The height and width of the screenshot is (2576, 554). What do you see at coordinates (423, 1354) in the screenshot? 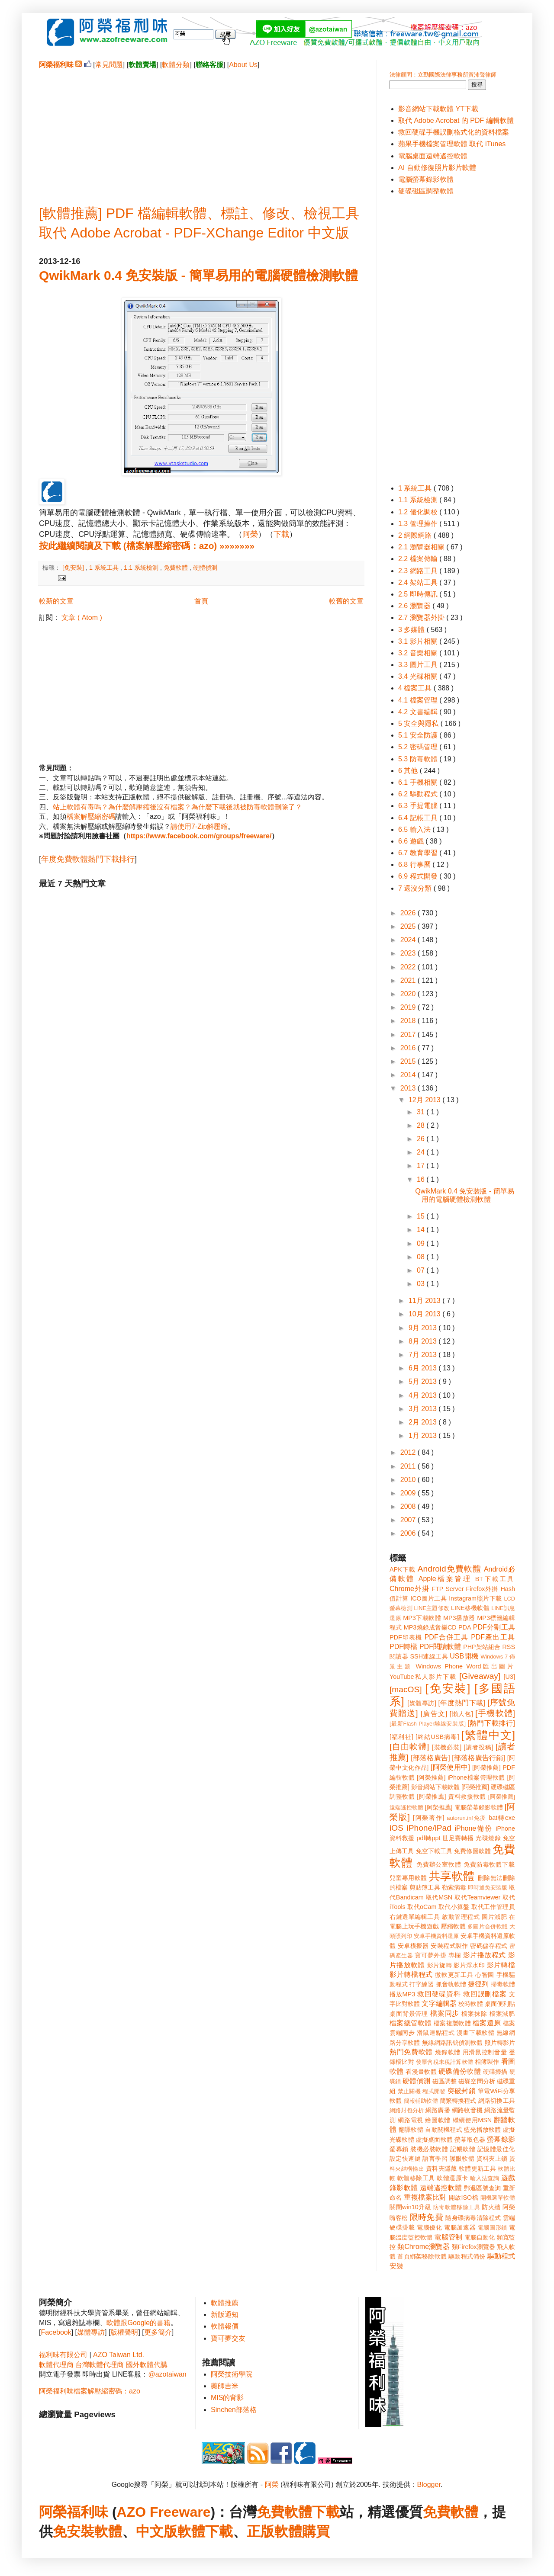
I see `7月 2013` at bounding box center [423, 1354].